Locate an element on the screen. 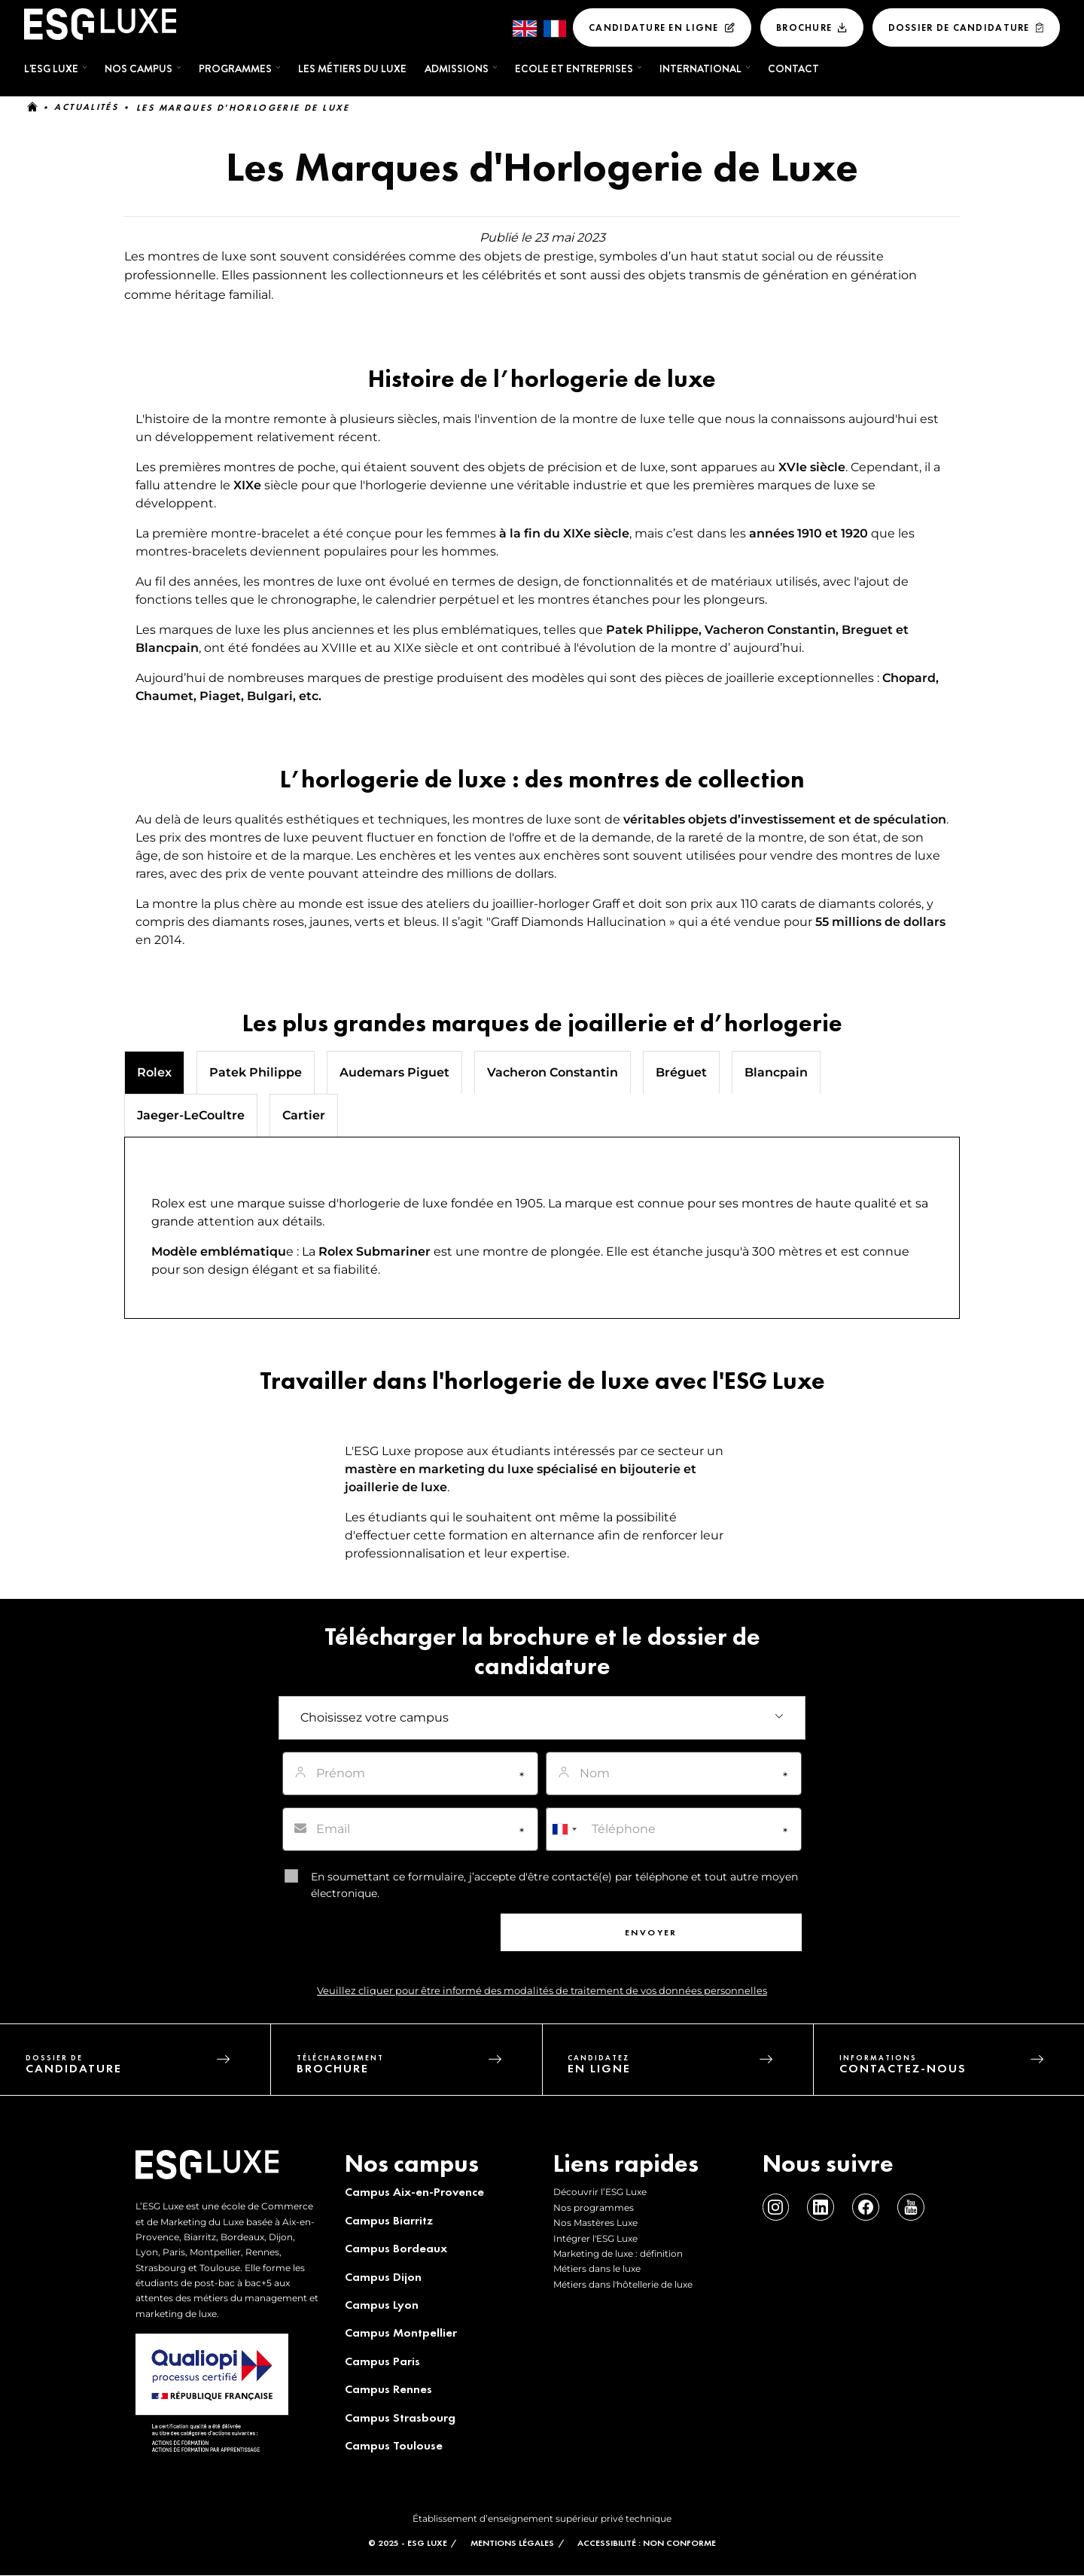 The height and width of the screenshot is (2576, 1084). Accessibilité : non conforme is located at coordinates (646, 2543).